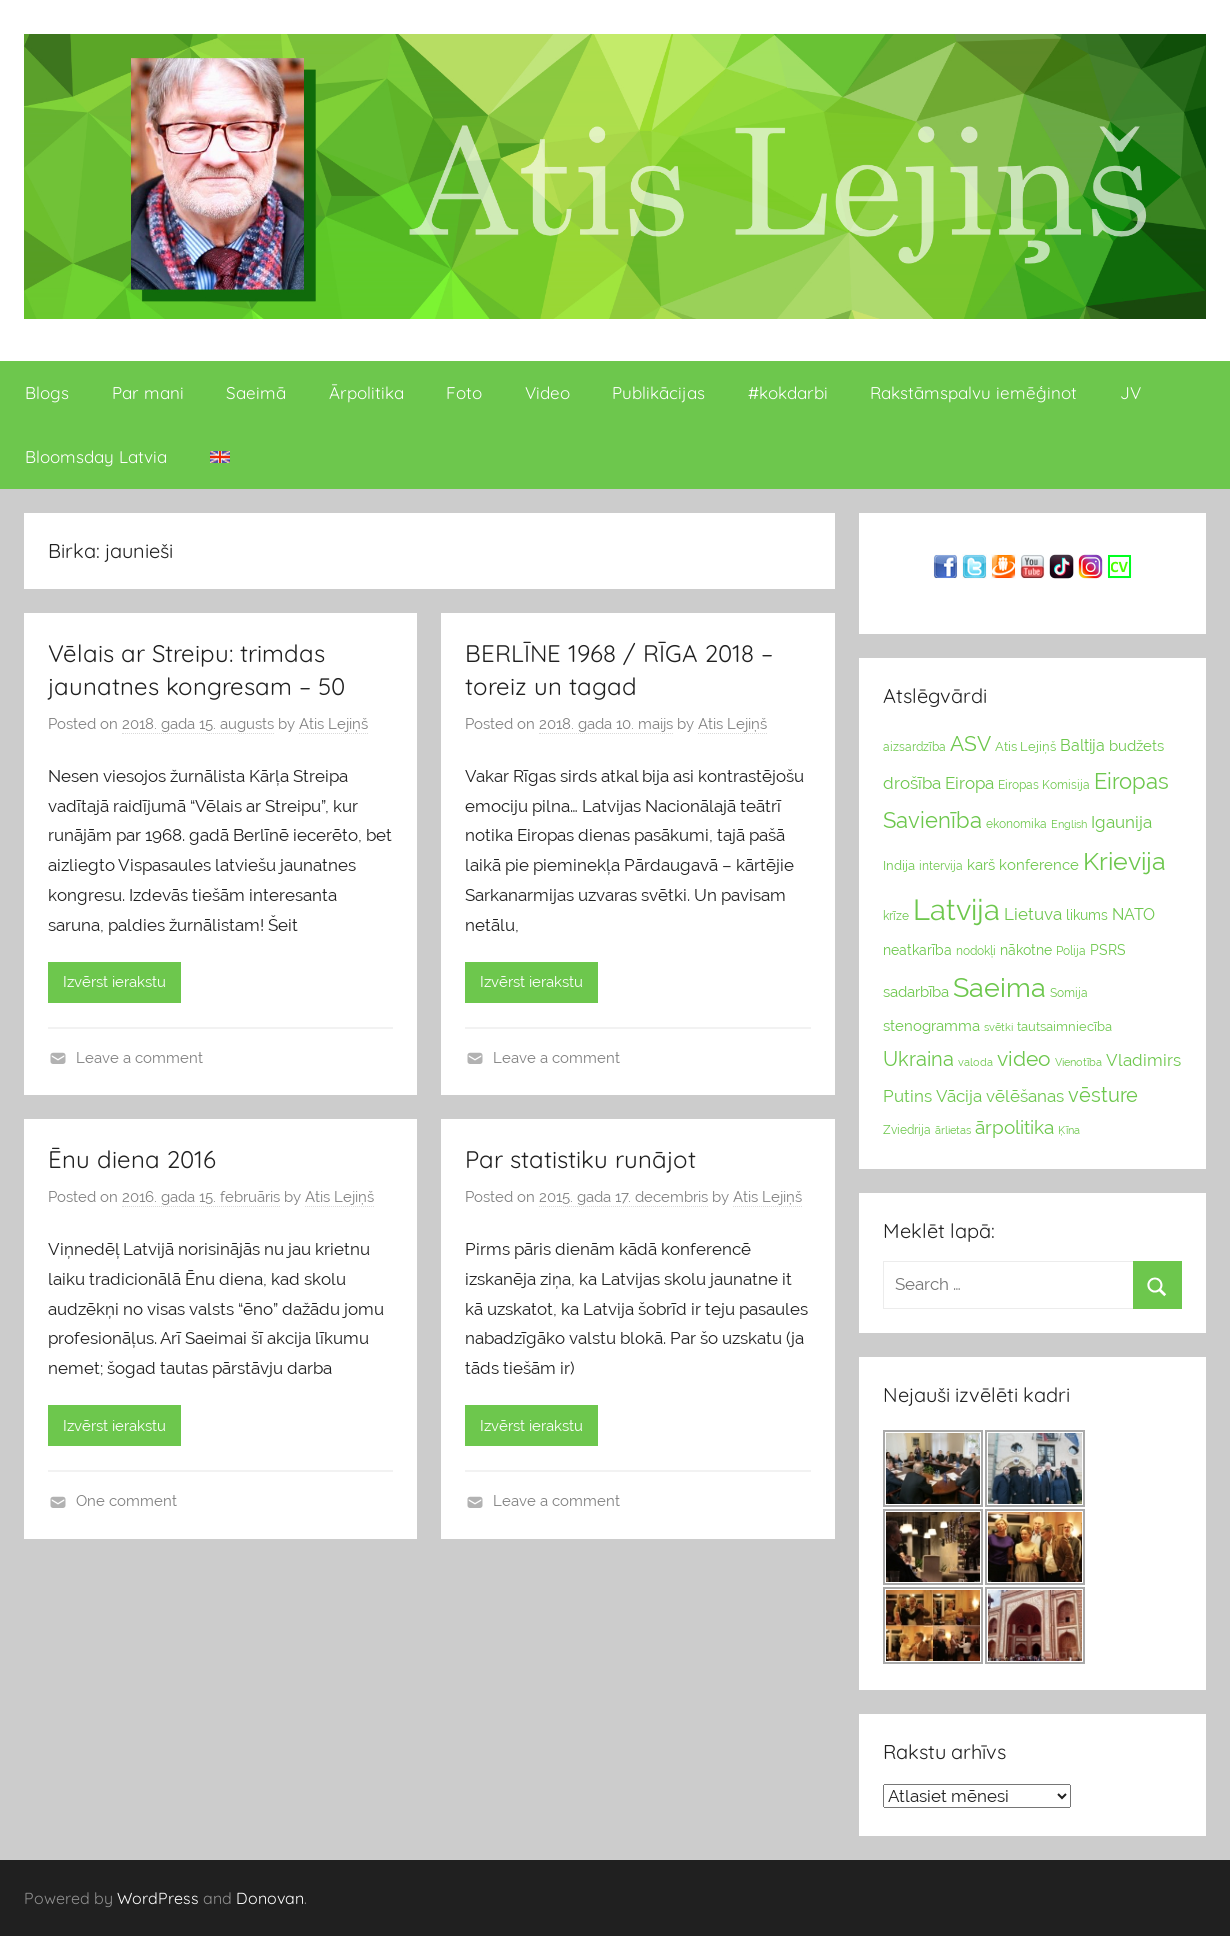 This screenshot has height=1936, width=1230. What do you see at coordinates (917, 950) in the screenshot?
I see `neatkarība [neatkarība (32 vienumu)]` at bounding box center [917, 950].